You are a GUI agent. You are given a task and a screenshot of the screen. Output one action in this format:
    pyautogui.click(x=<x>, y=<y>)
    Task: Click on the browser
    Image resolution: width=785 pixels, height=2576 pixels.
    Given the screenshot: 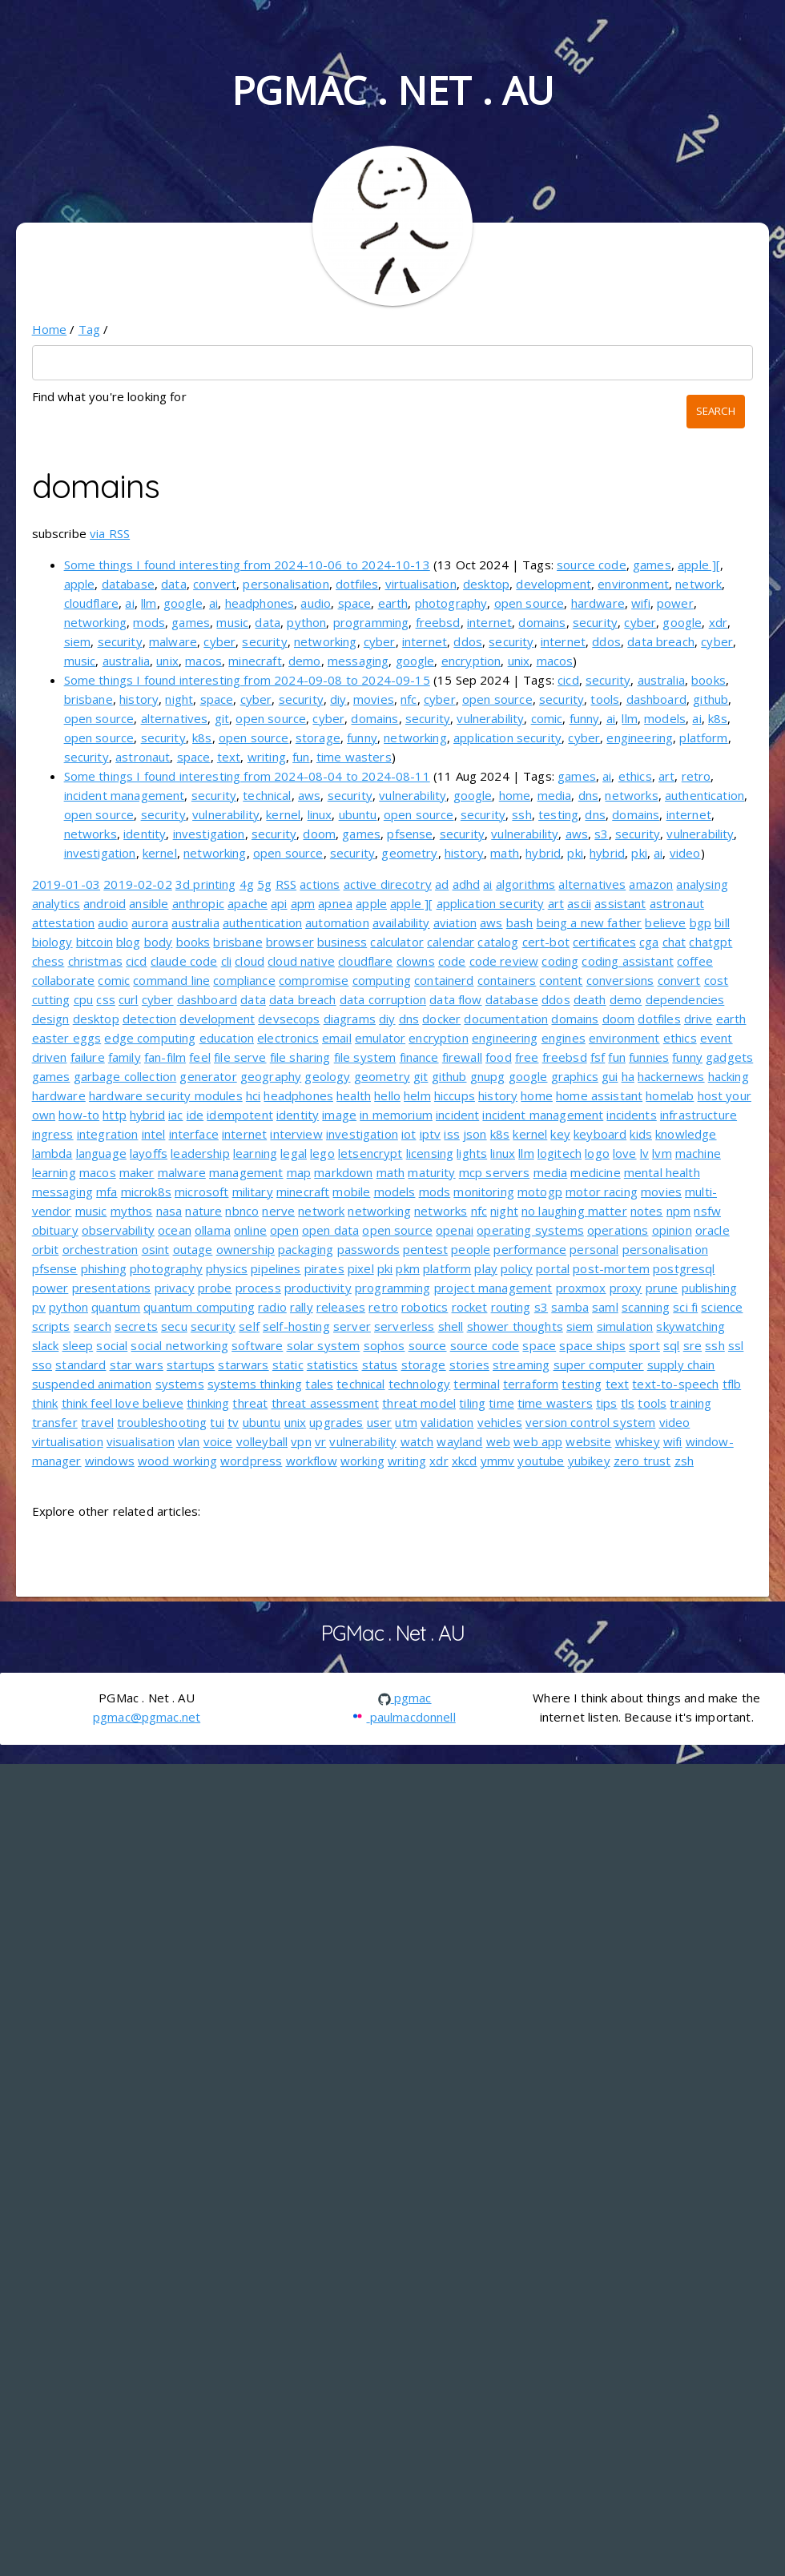 What is the action you would take?
    pyautogui.click(x=290, y=942)
    